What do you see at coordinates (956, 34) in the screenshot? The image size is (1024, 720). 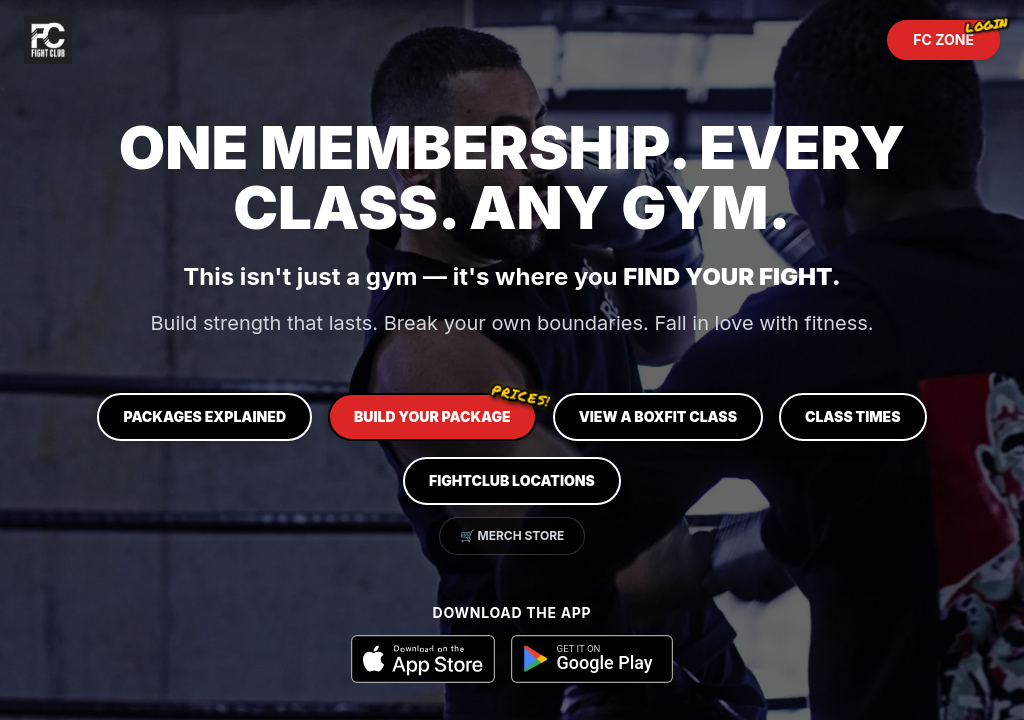 I see `FC ZONE` at bounding box center [956, 34].